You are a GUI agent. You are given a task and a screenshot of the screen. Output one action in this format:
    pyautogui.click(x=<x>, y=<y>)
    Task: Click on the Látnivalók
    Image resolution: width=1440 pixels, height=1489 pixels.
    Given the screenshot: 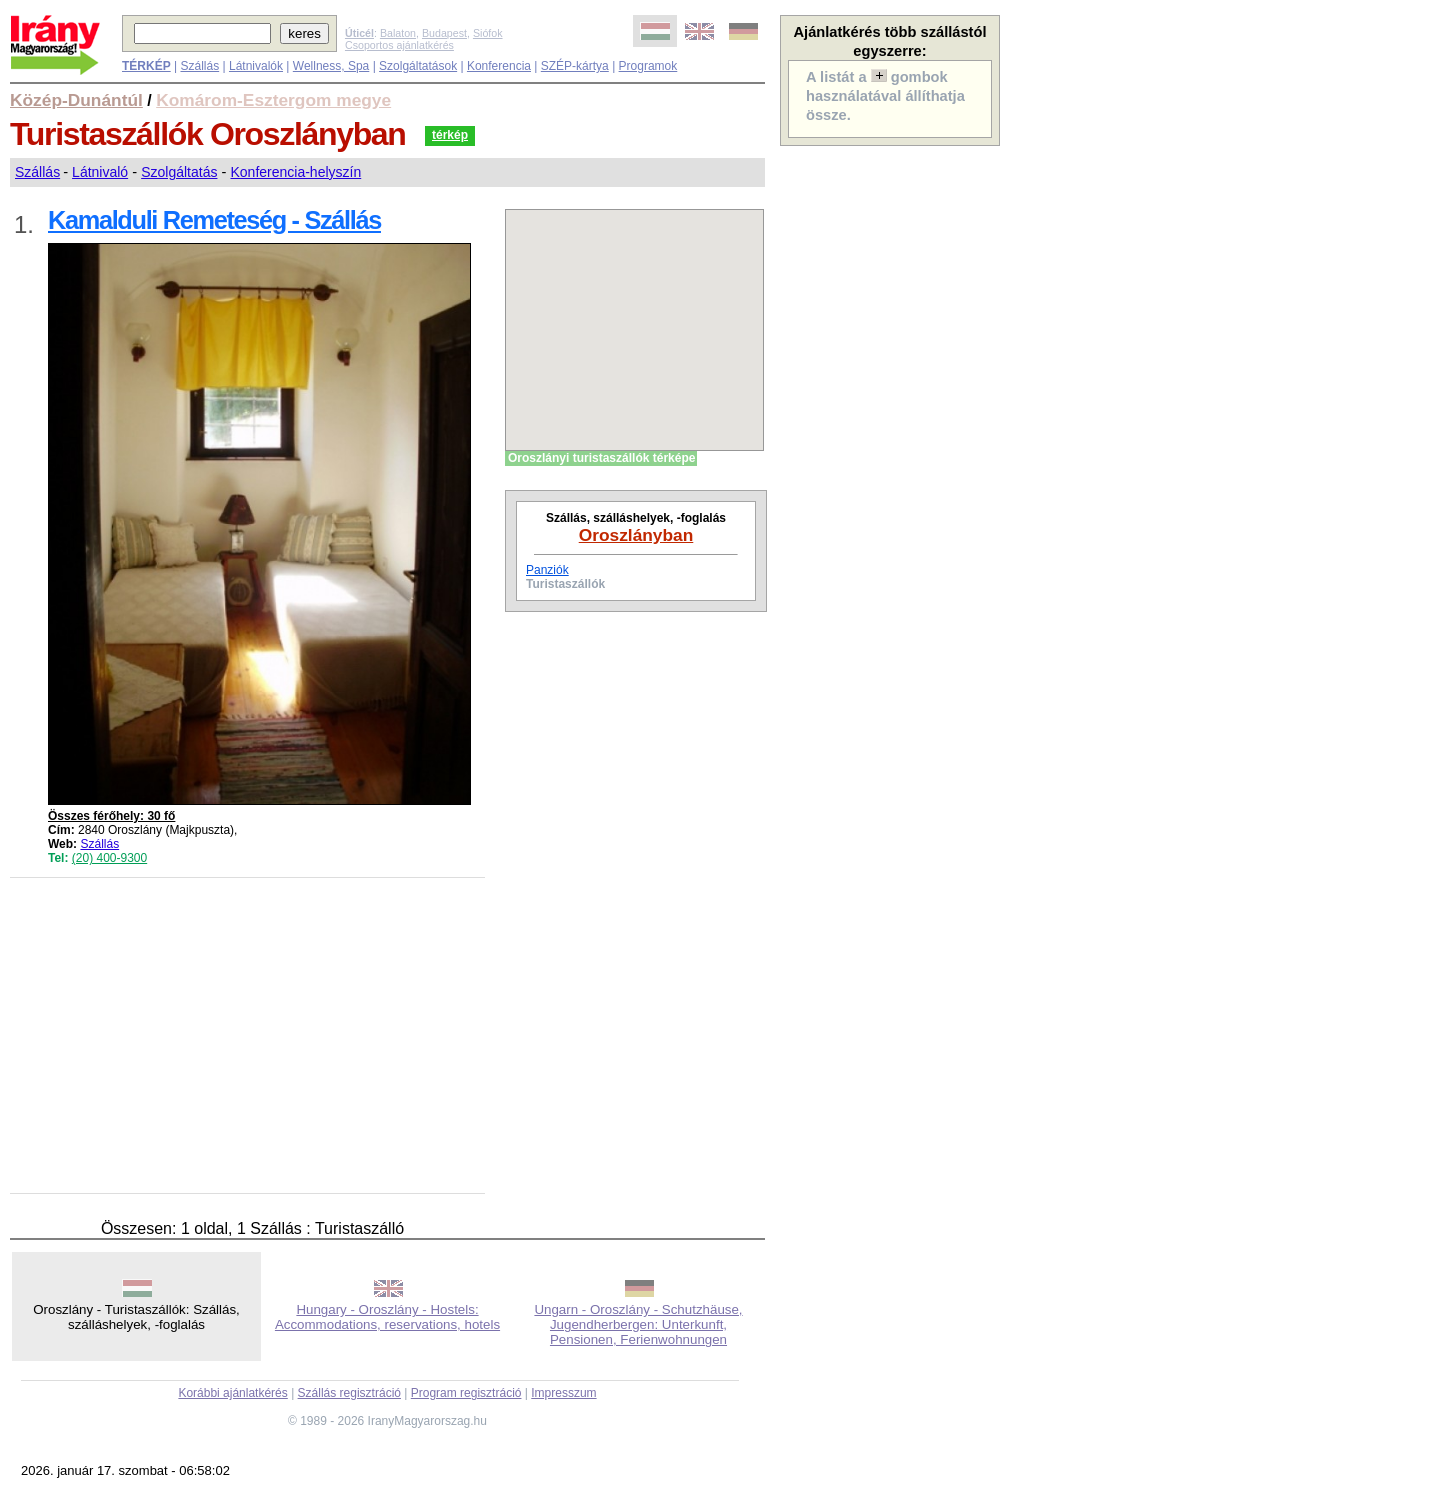 What is the action you would take?
    pyautogui.click(x=256, y=66)
    